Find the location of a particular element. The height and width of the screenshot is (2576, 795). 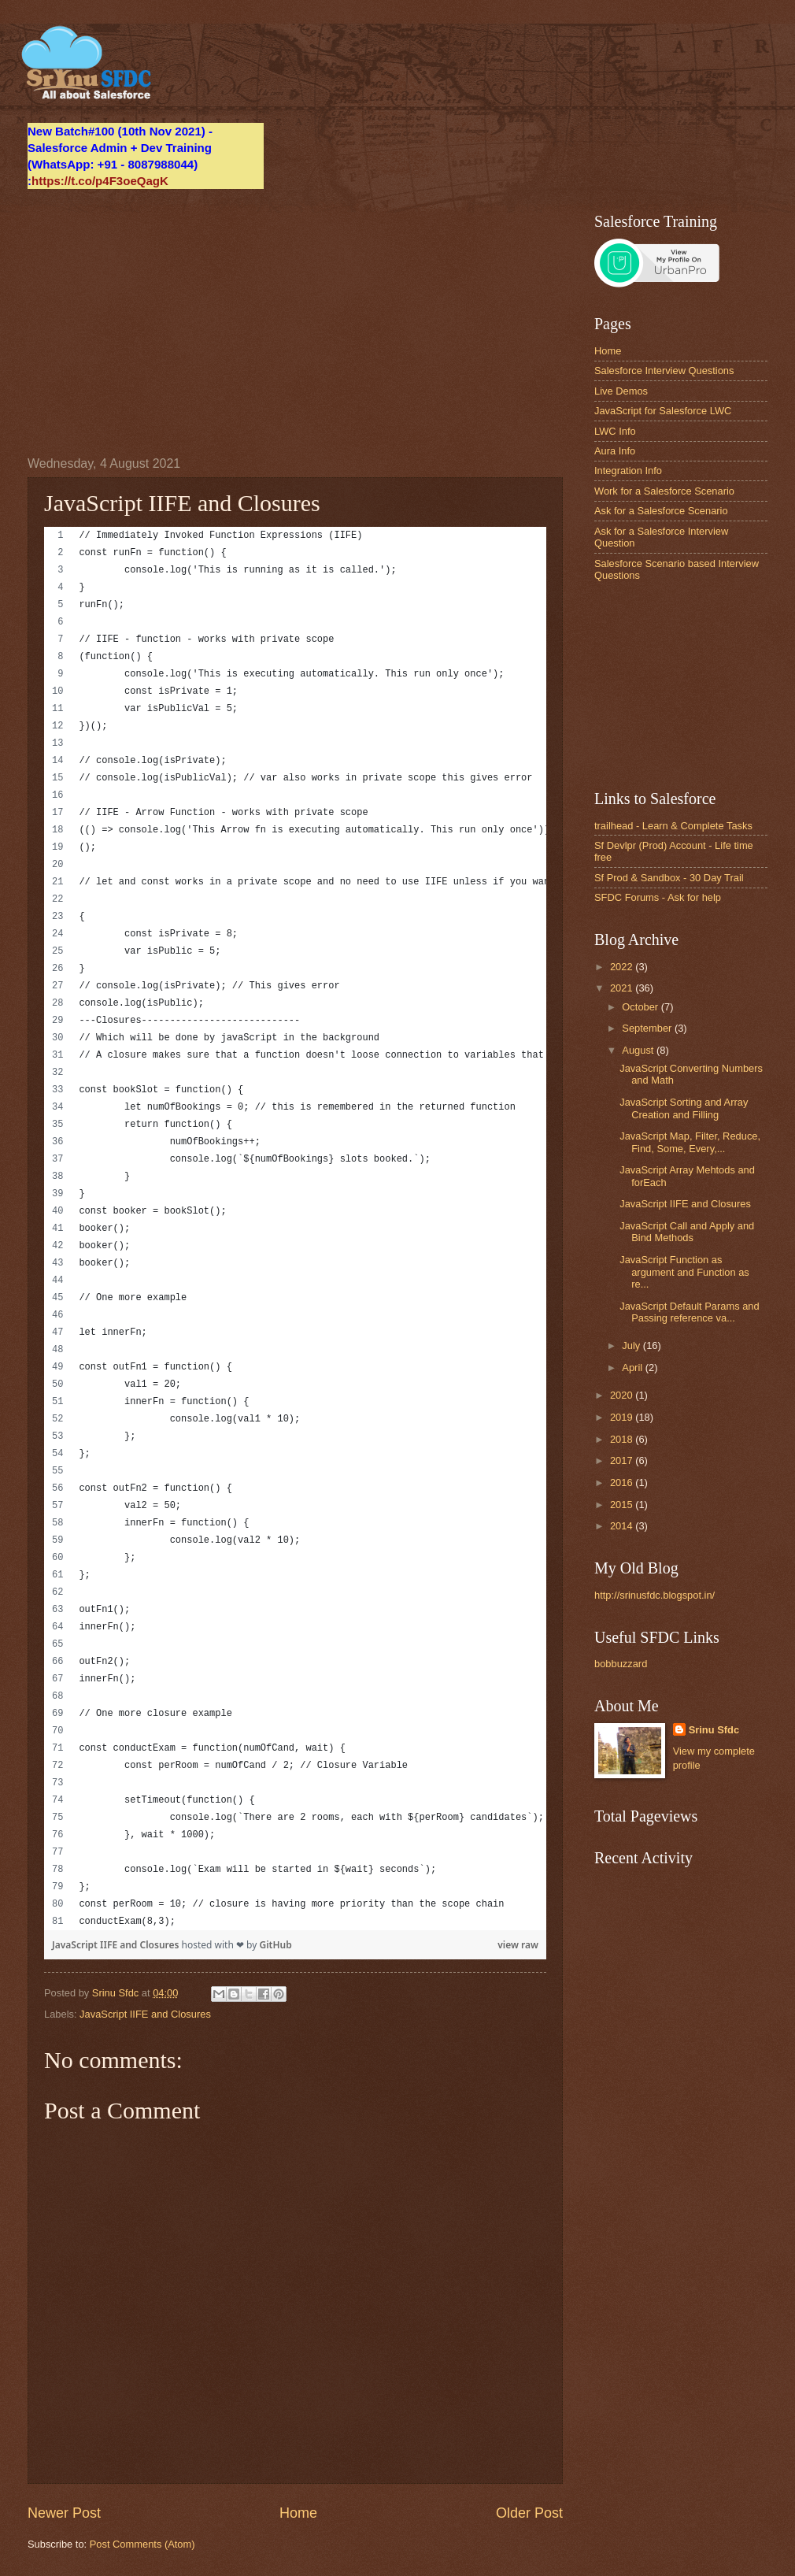

JavaScript Sorting and Array Creation and Filling is located at coordinates (683, 1108).